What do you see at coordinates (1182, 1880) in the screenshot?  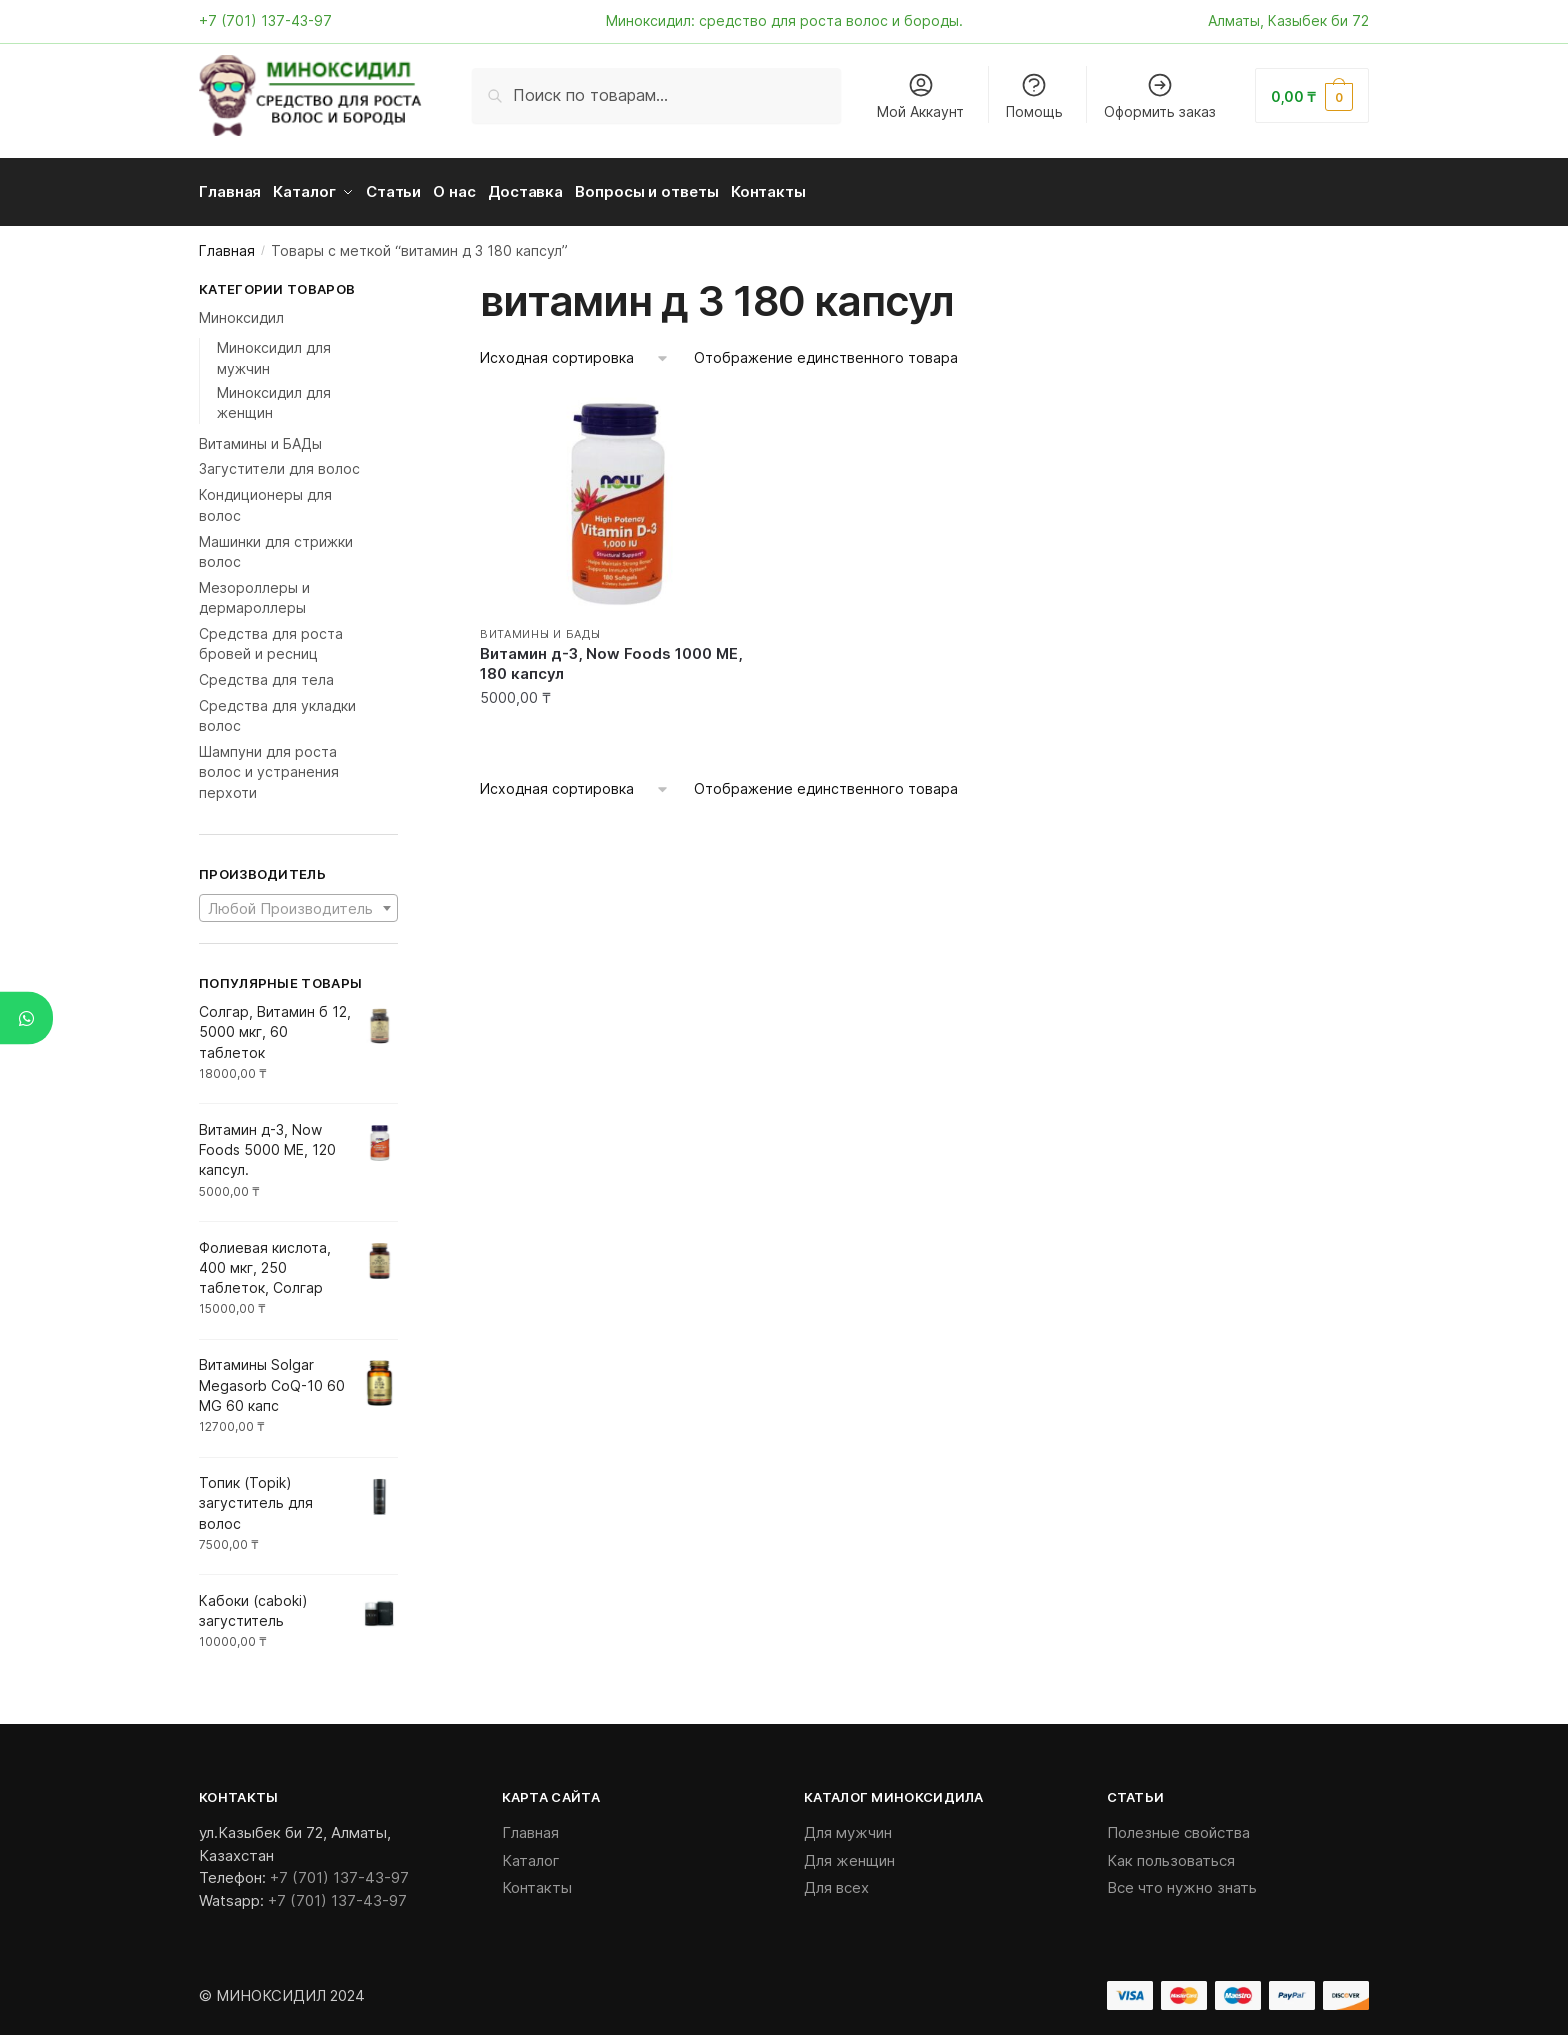 I see `Все что нужно знать` at bounding box center [1182, 1880].